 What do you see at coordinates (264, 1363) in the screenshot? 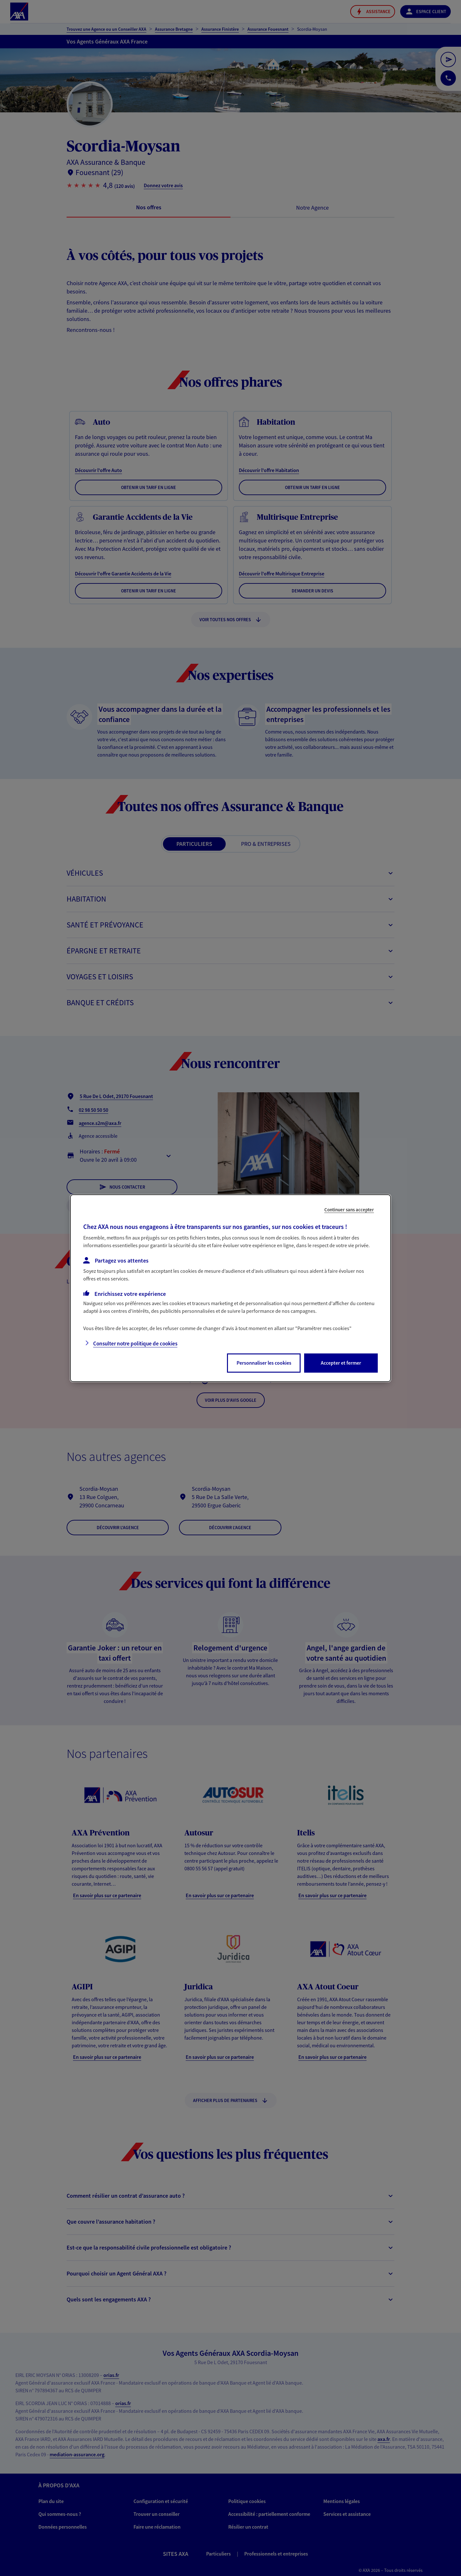
I see `Personnaliser les cookies` at bounding box center [264, 1363].